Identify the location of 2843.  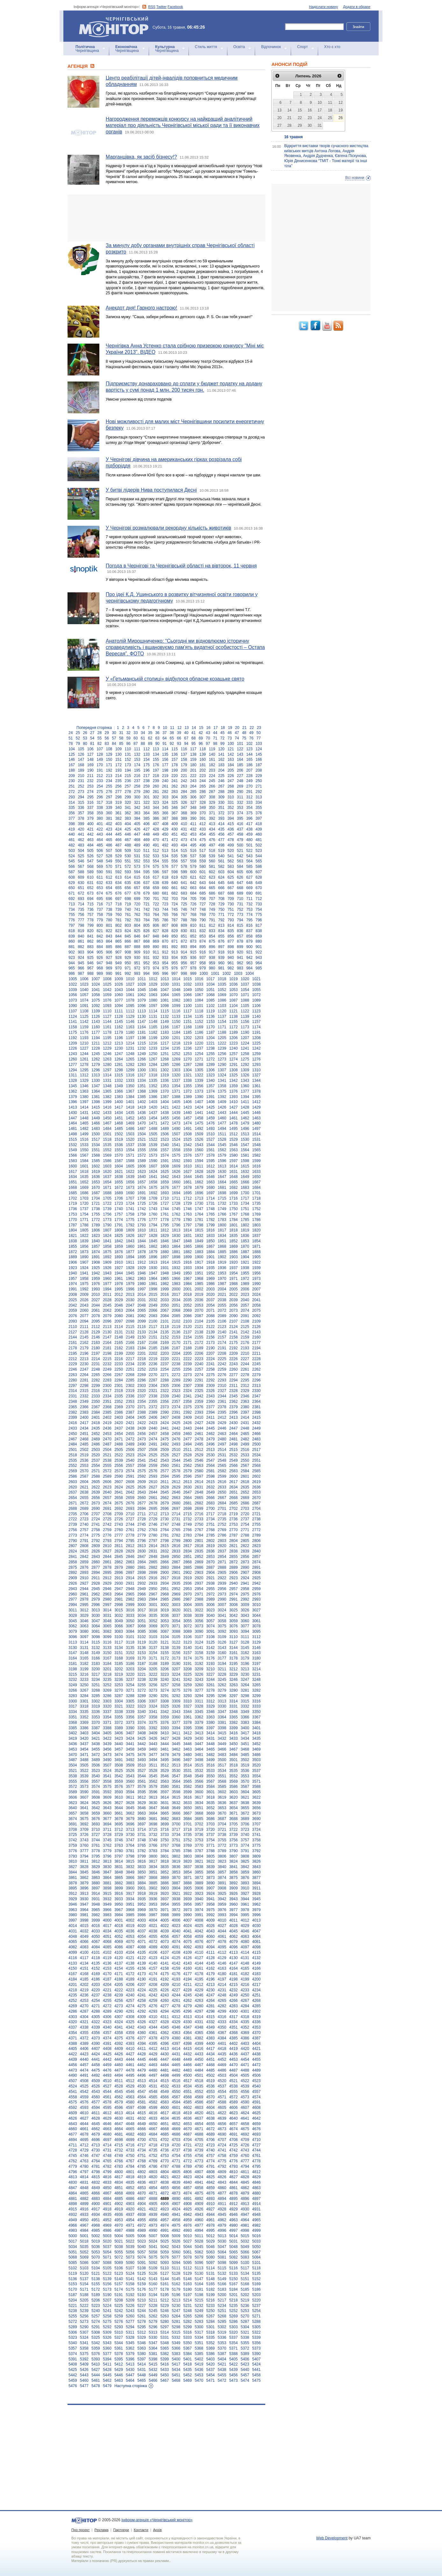
(95, 1556).